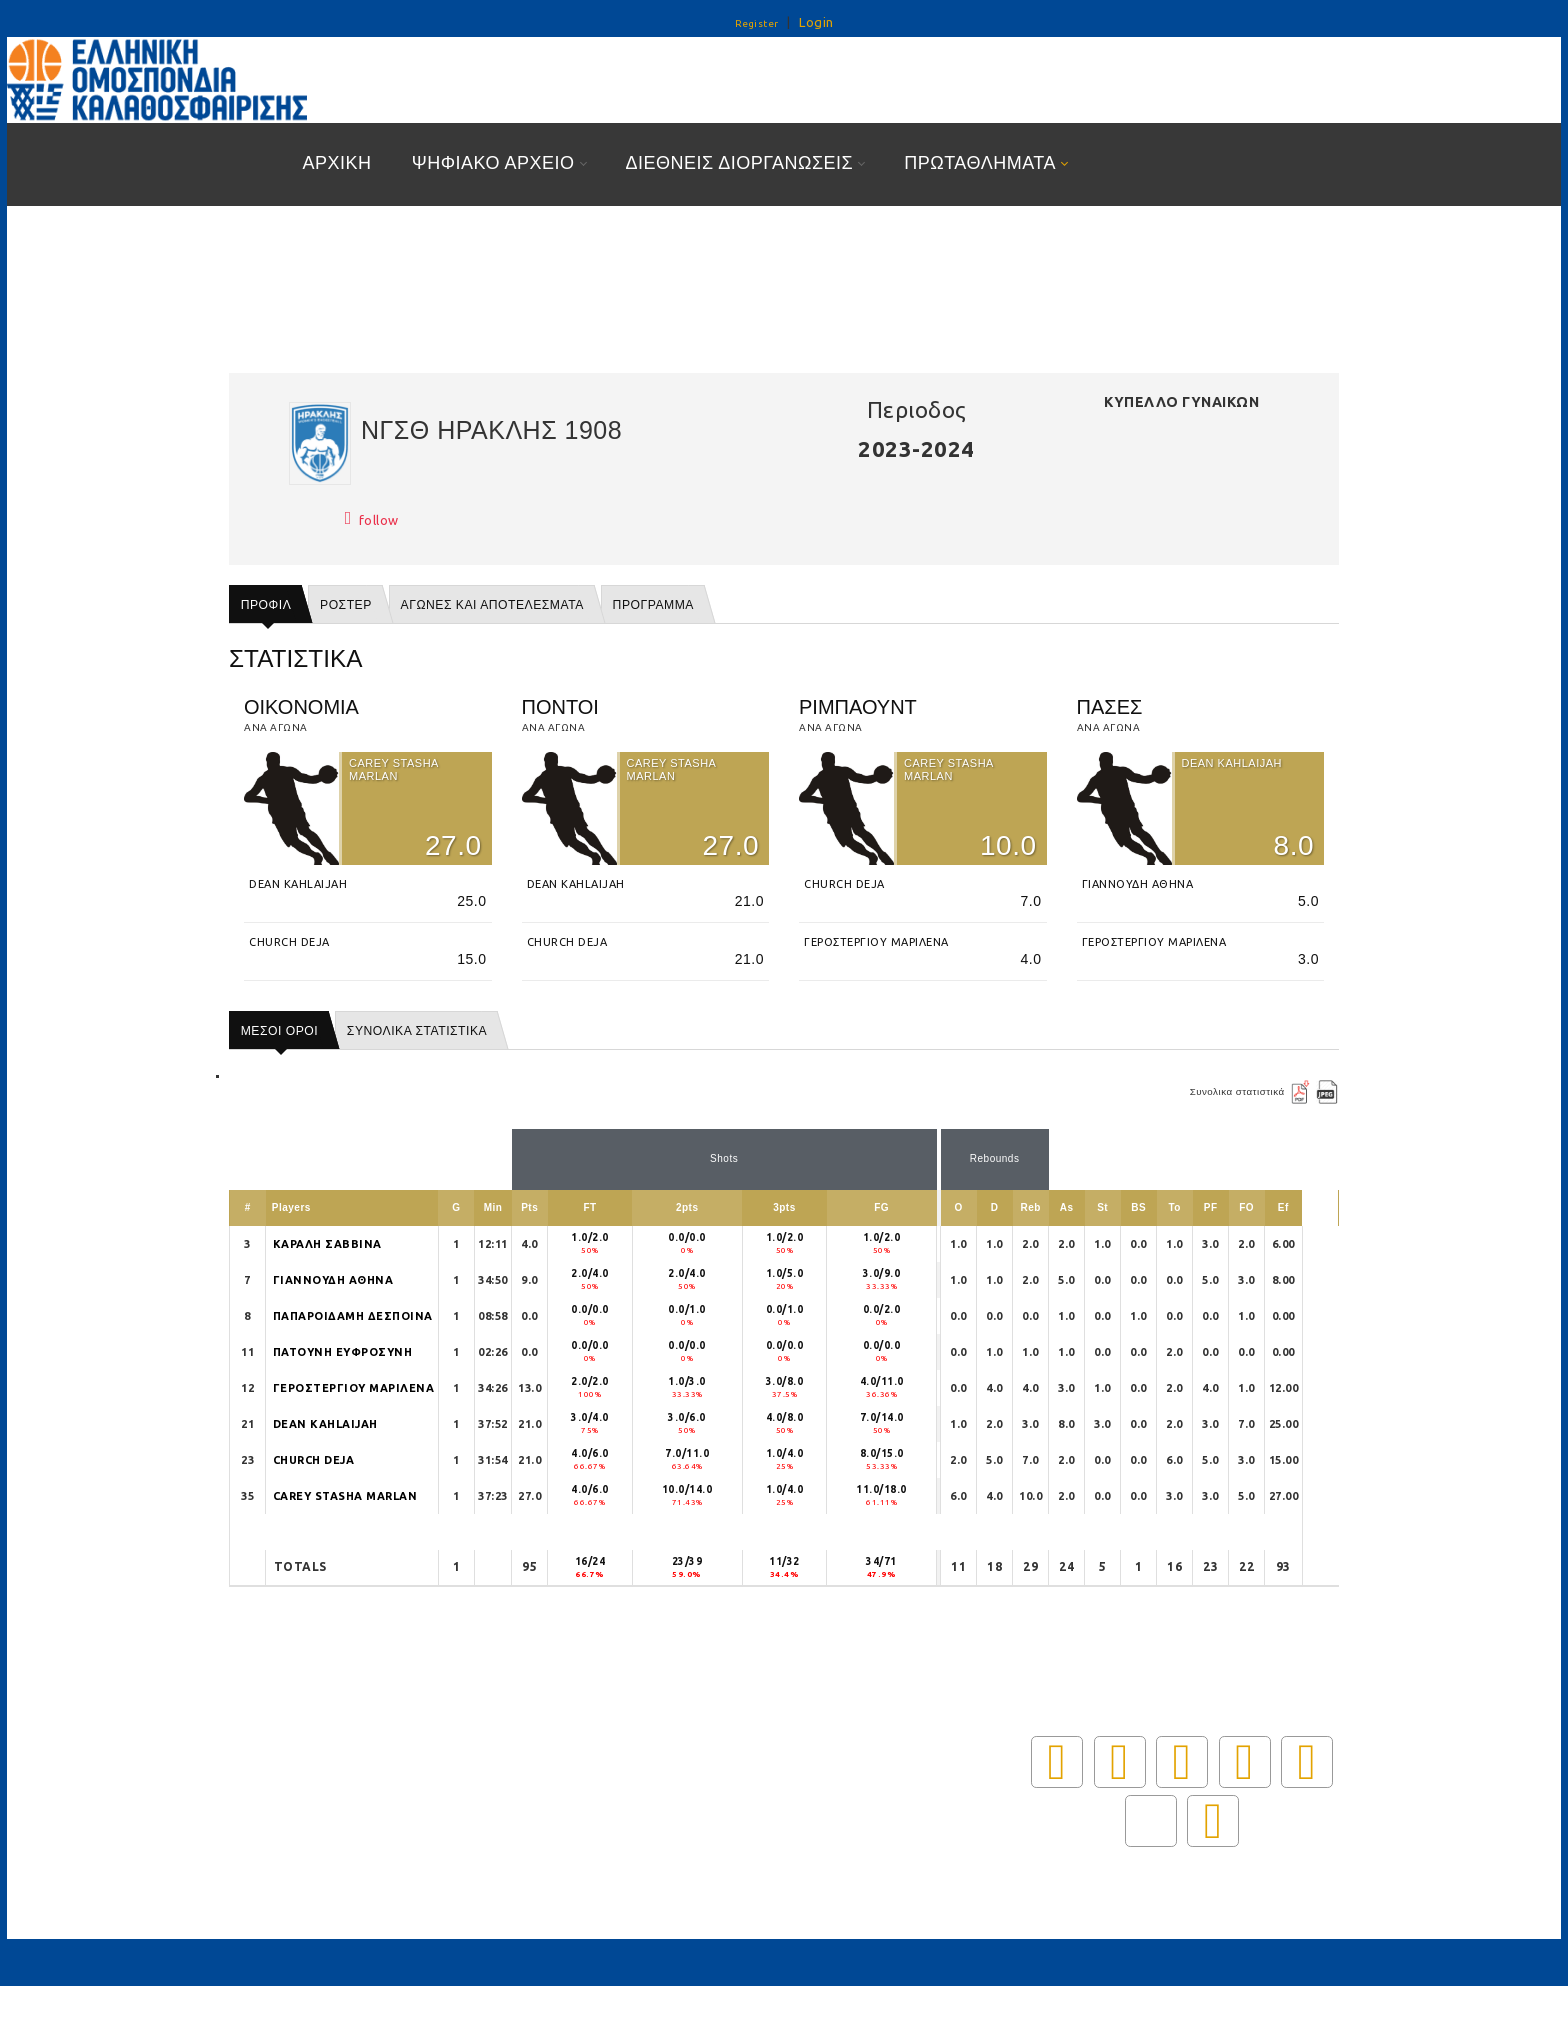 Image resolution: width=1568 pixels, height=2026 pixels. What do you see at coordinates (266, 605) in the screenshot?
I see `Προφιλ` at bounding box center [266, 605].